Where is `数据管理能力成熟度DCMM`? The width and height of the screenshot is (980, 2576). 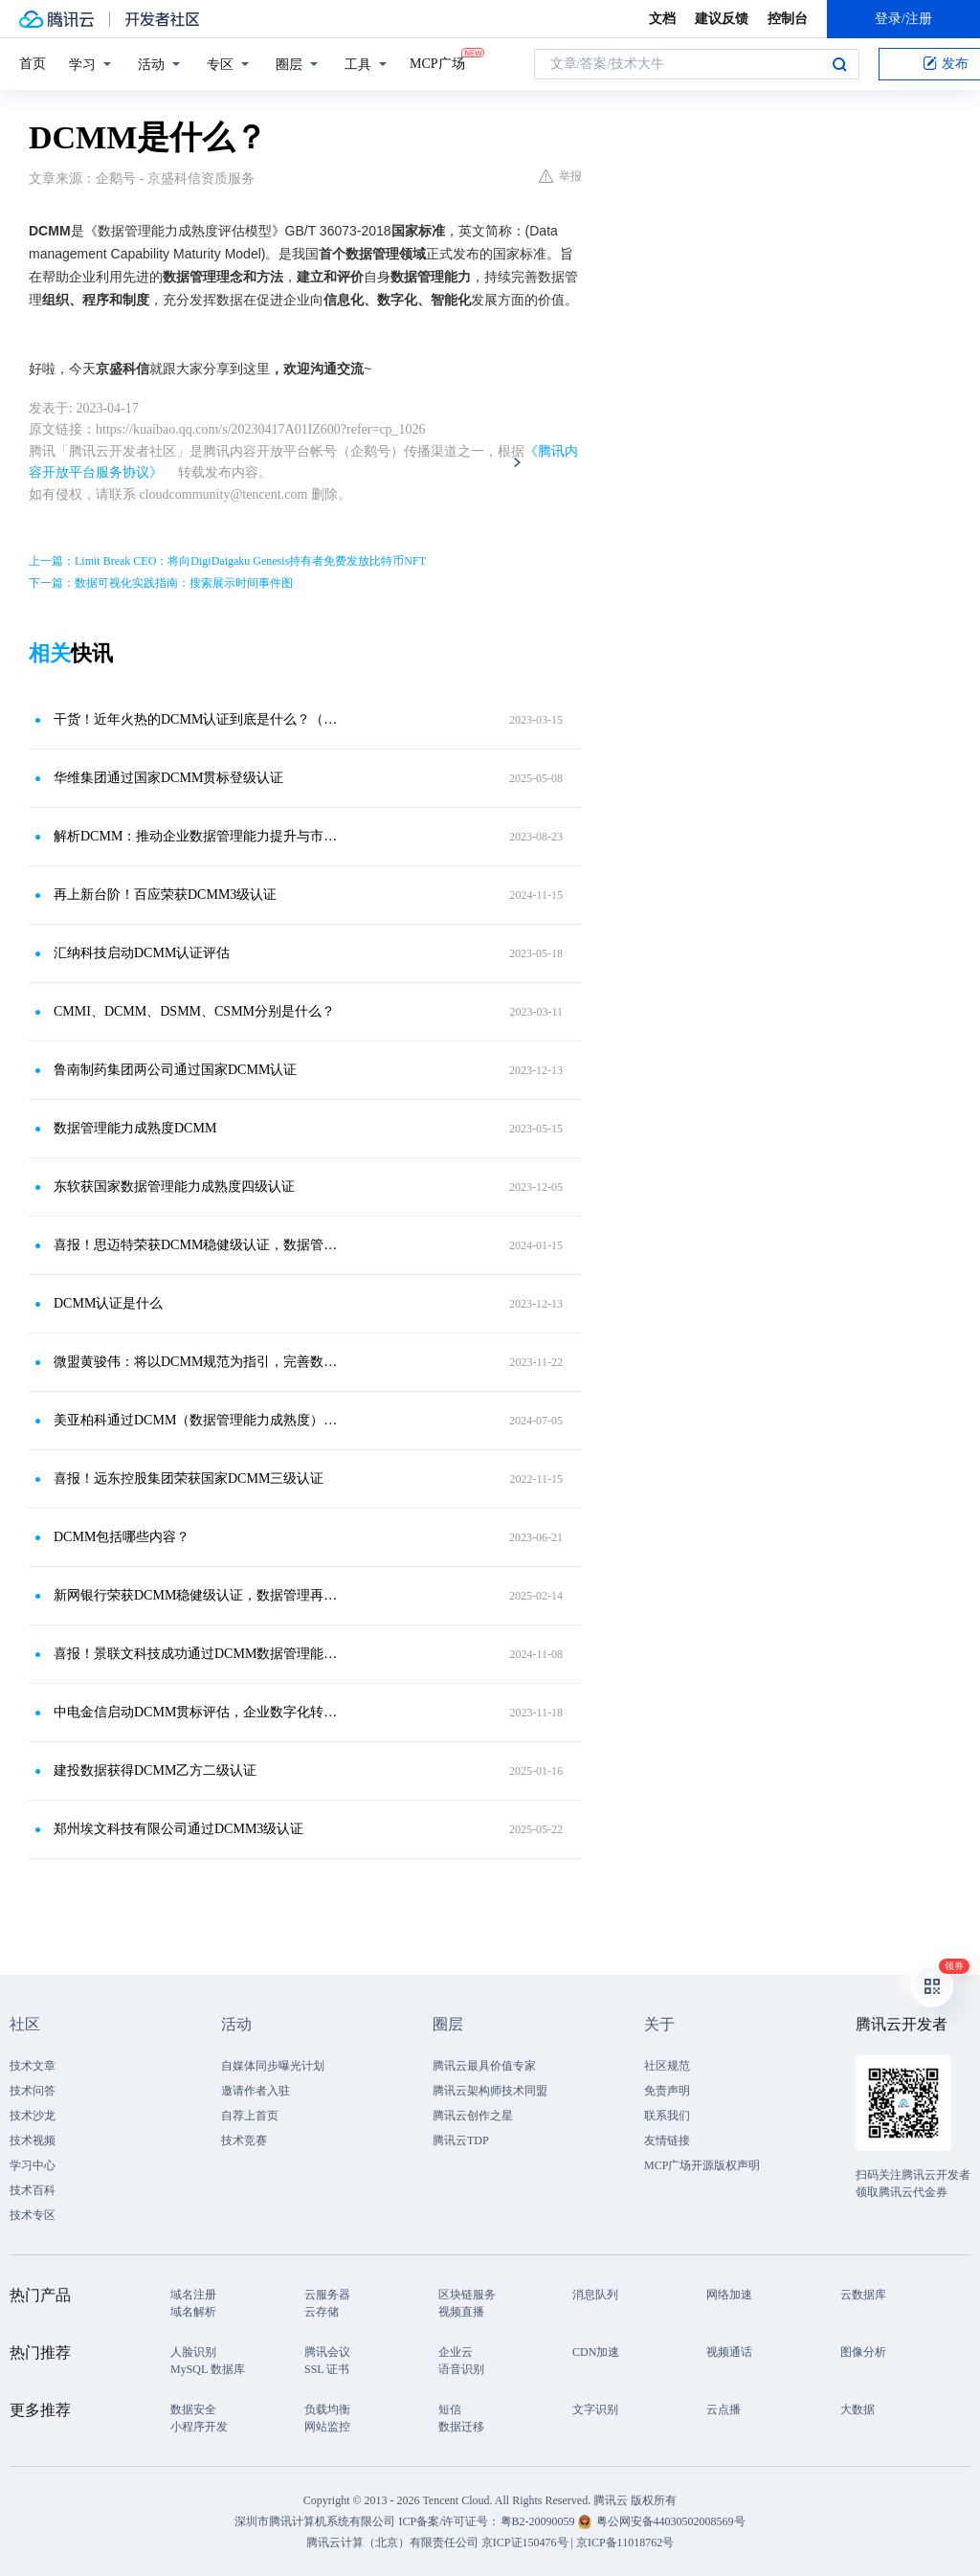
数据管理能力成熟度DCMM is located at coordinates (135, 1128).